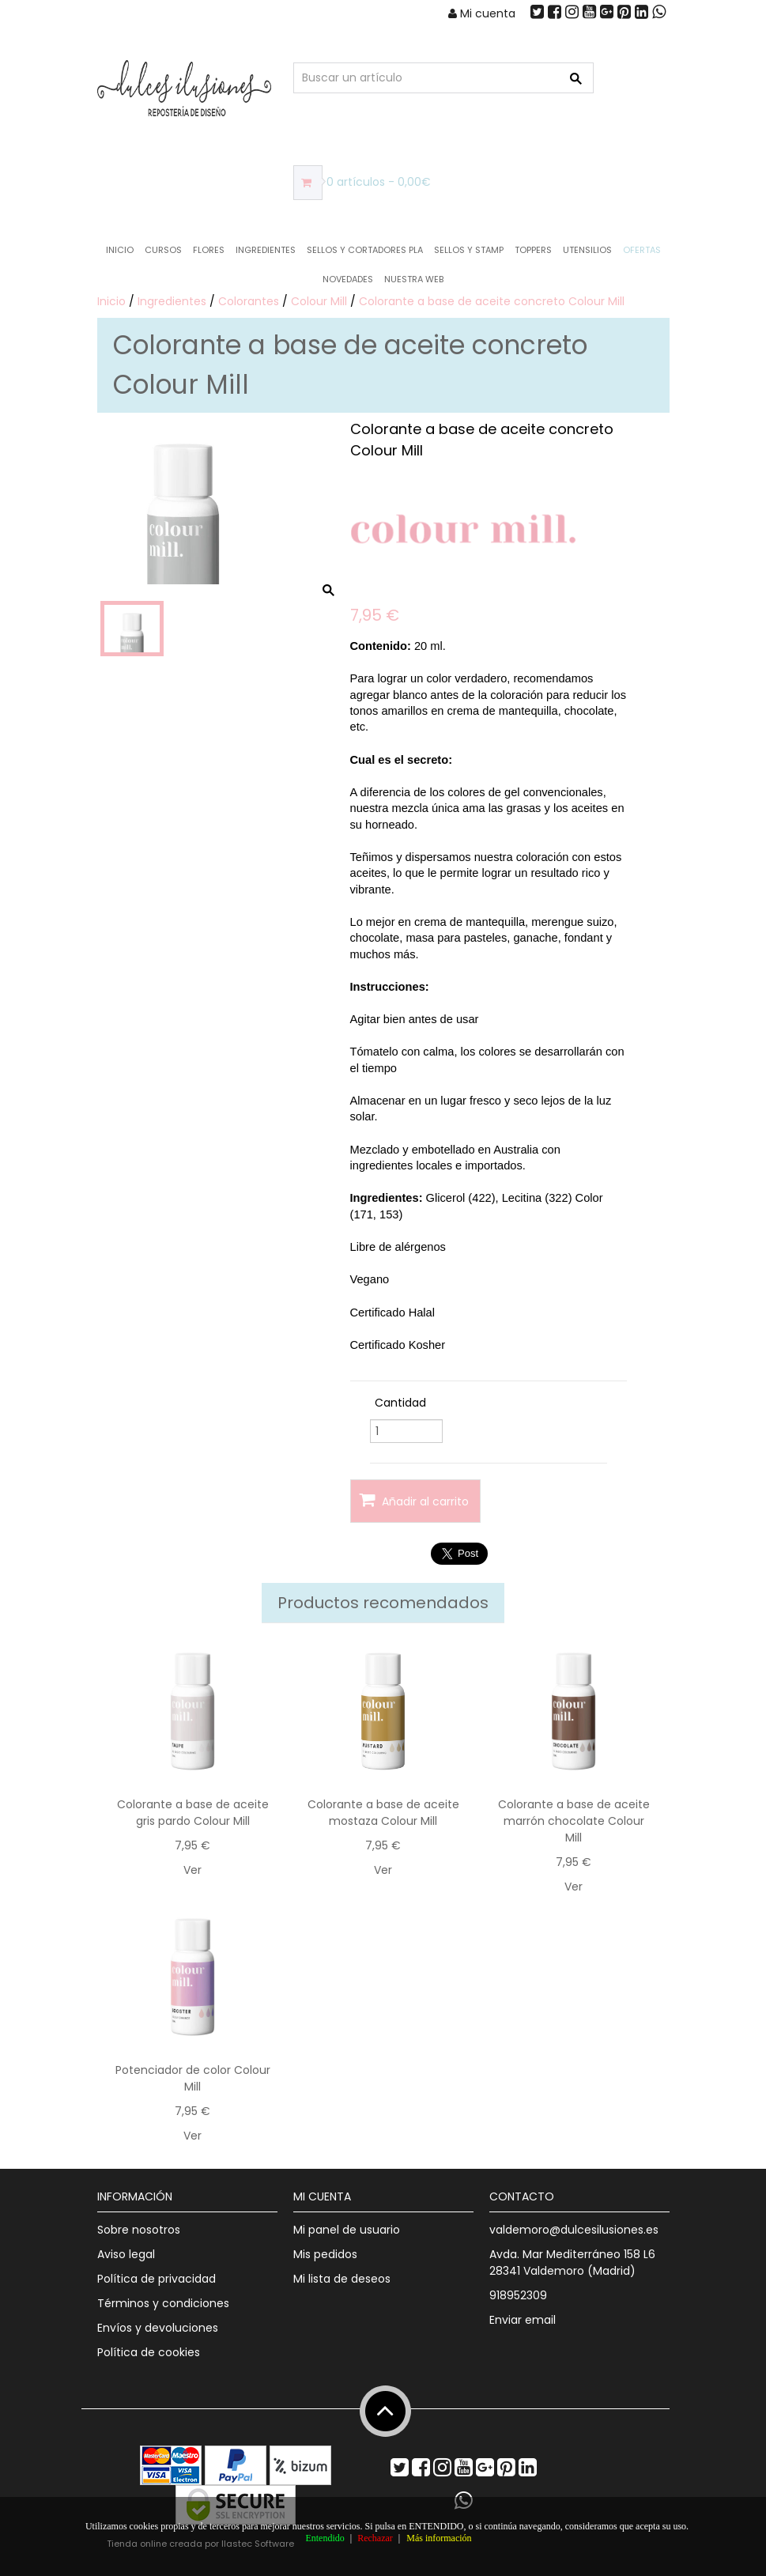 This screenshot has height=2576, width=766. I want to click on Política de cookies, so click(148, 2352).